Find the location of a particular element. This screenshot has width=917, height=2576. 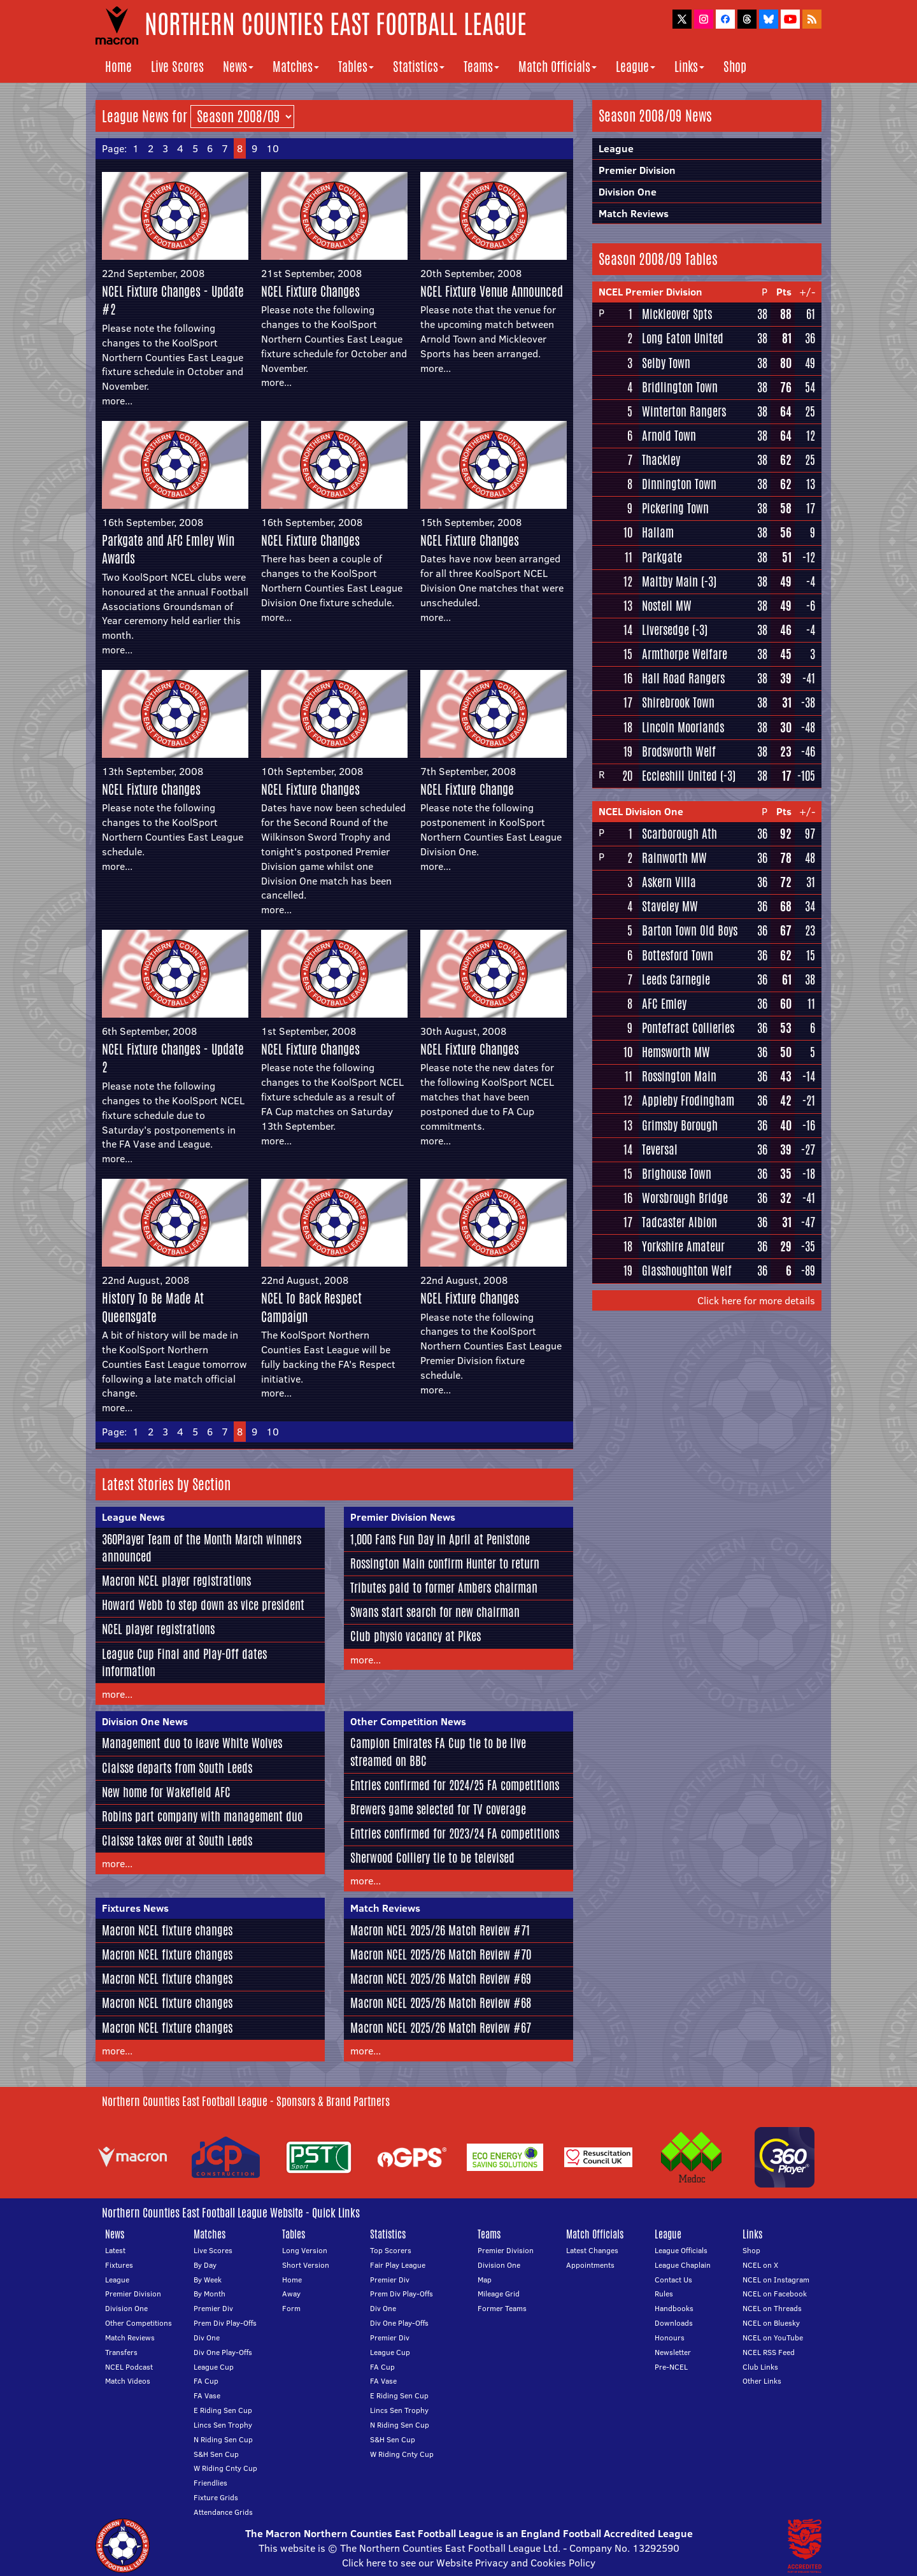

Premier Div is located at coordinates (213, 2308).